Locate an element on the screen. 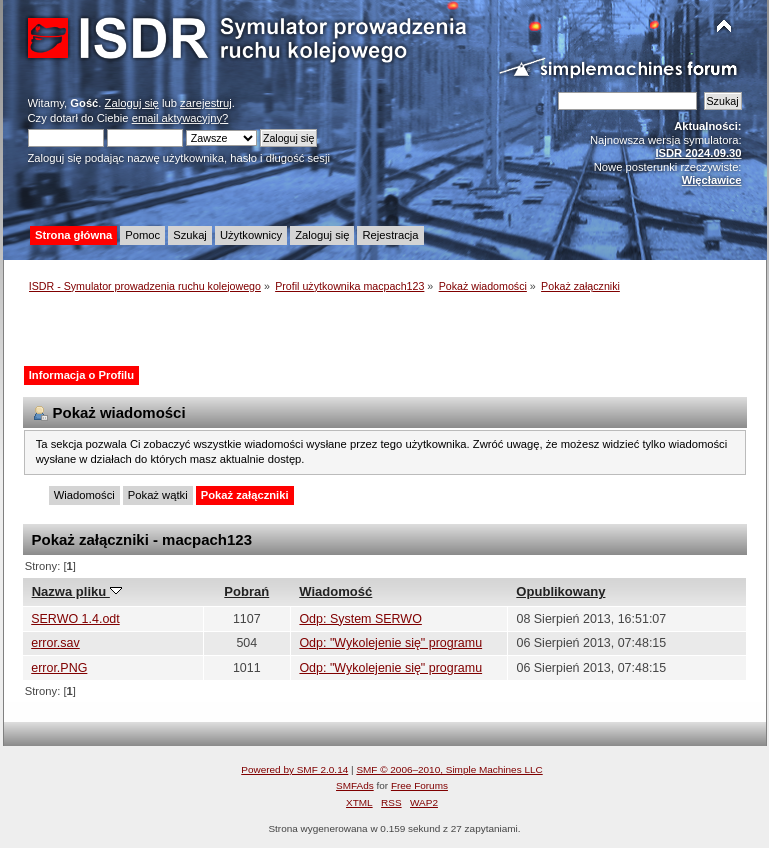 The height and width of the screenshot is (848, 769). Odp: System SERWO is located at coordinates (360, 619).